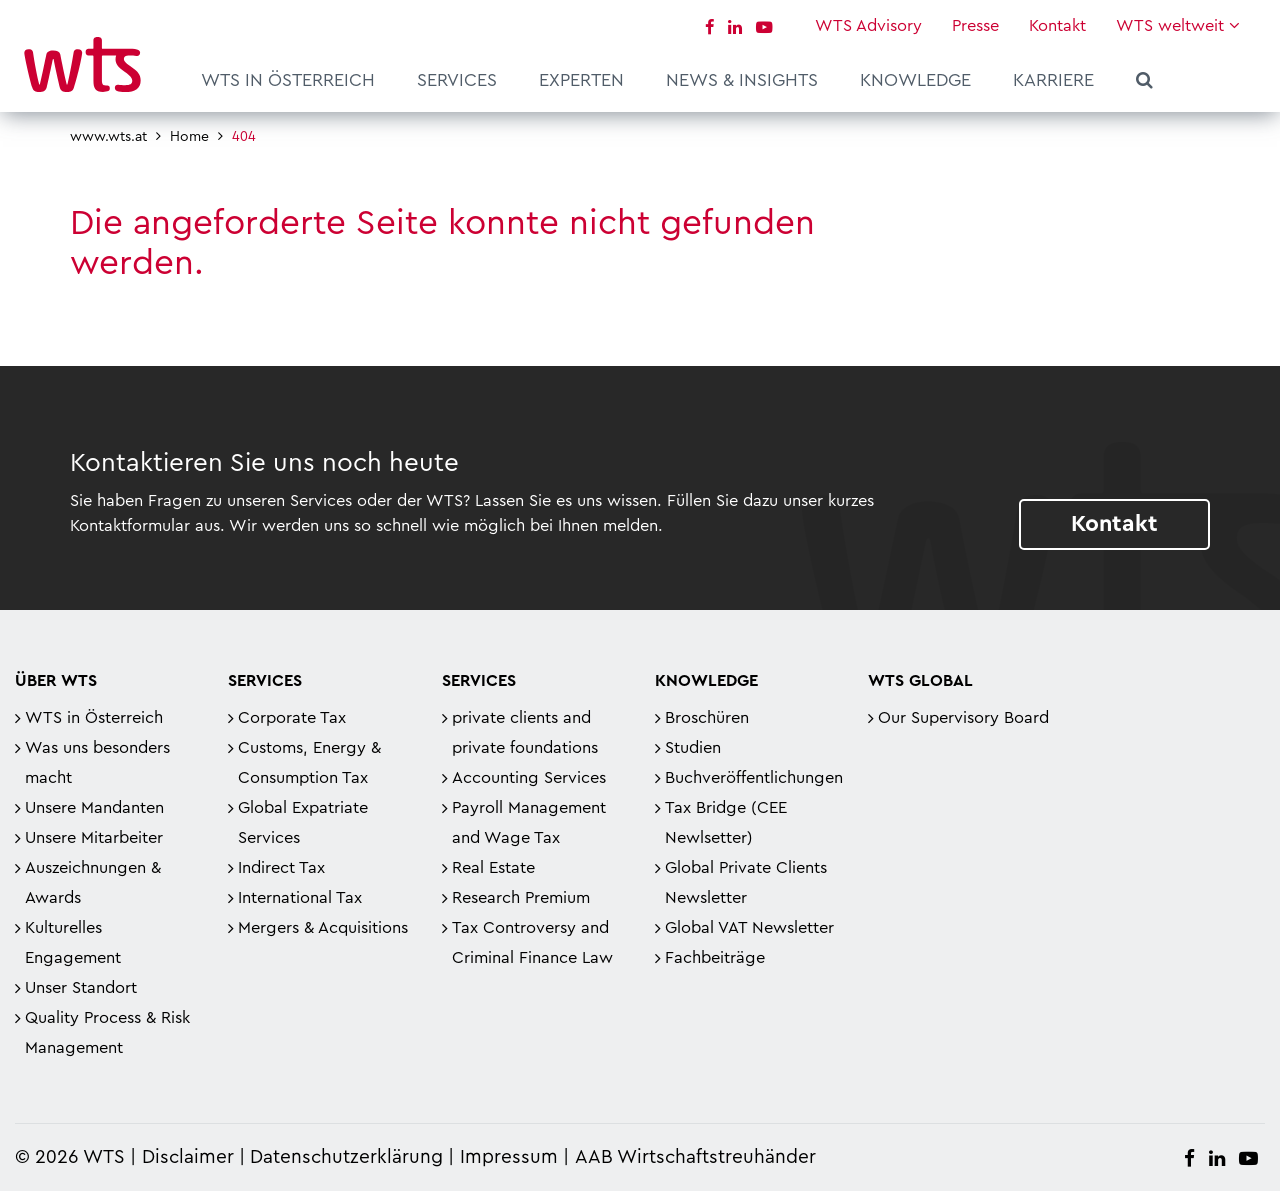 This screenshot has width=1280, height=1191. Describe the element at coordinates (81, 988) in the screenshot. I see `Unser Standort` at that location.